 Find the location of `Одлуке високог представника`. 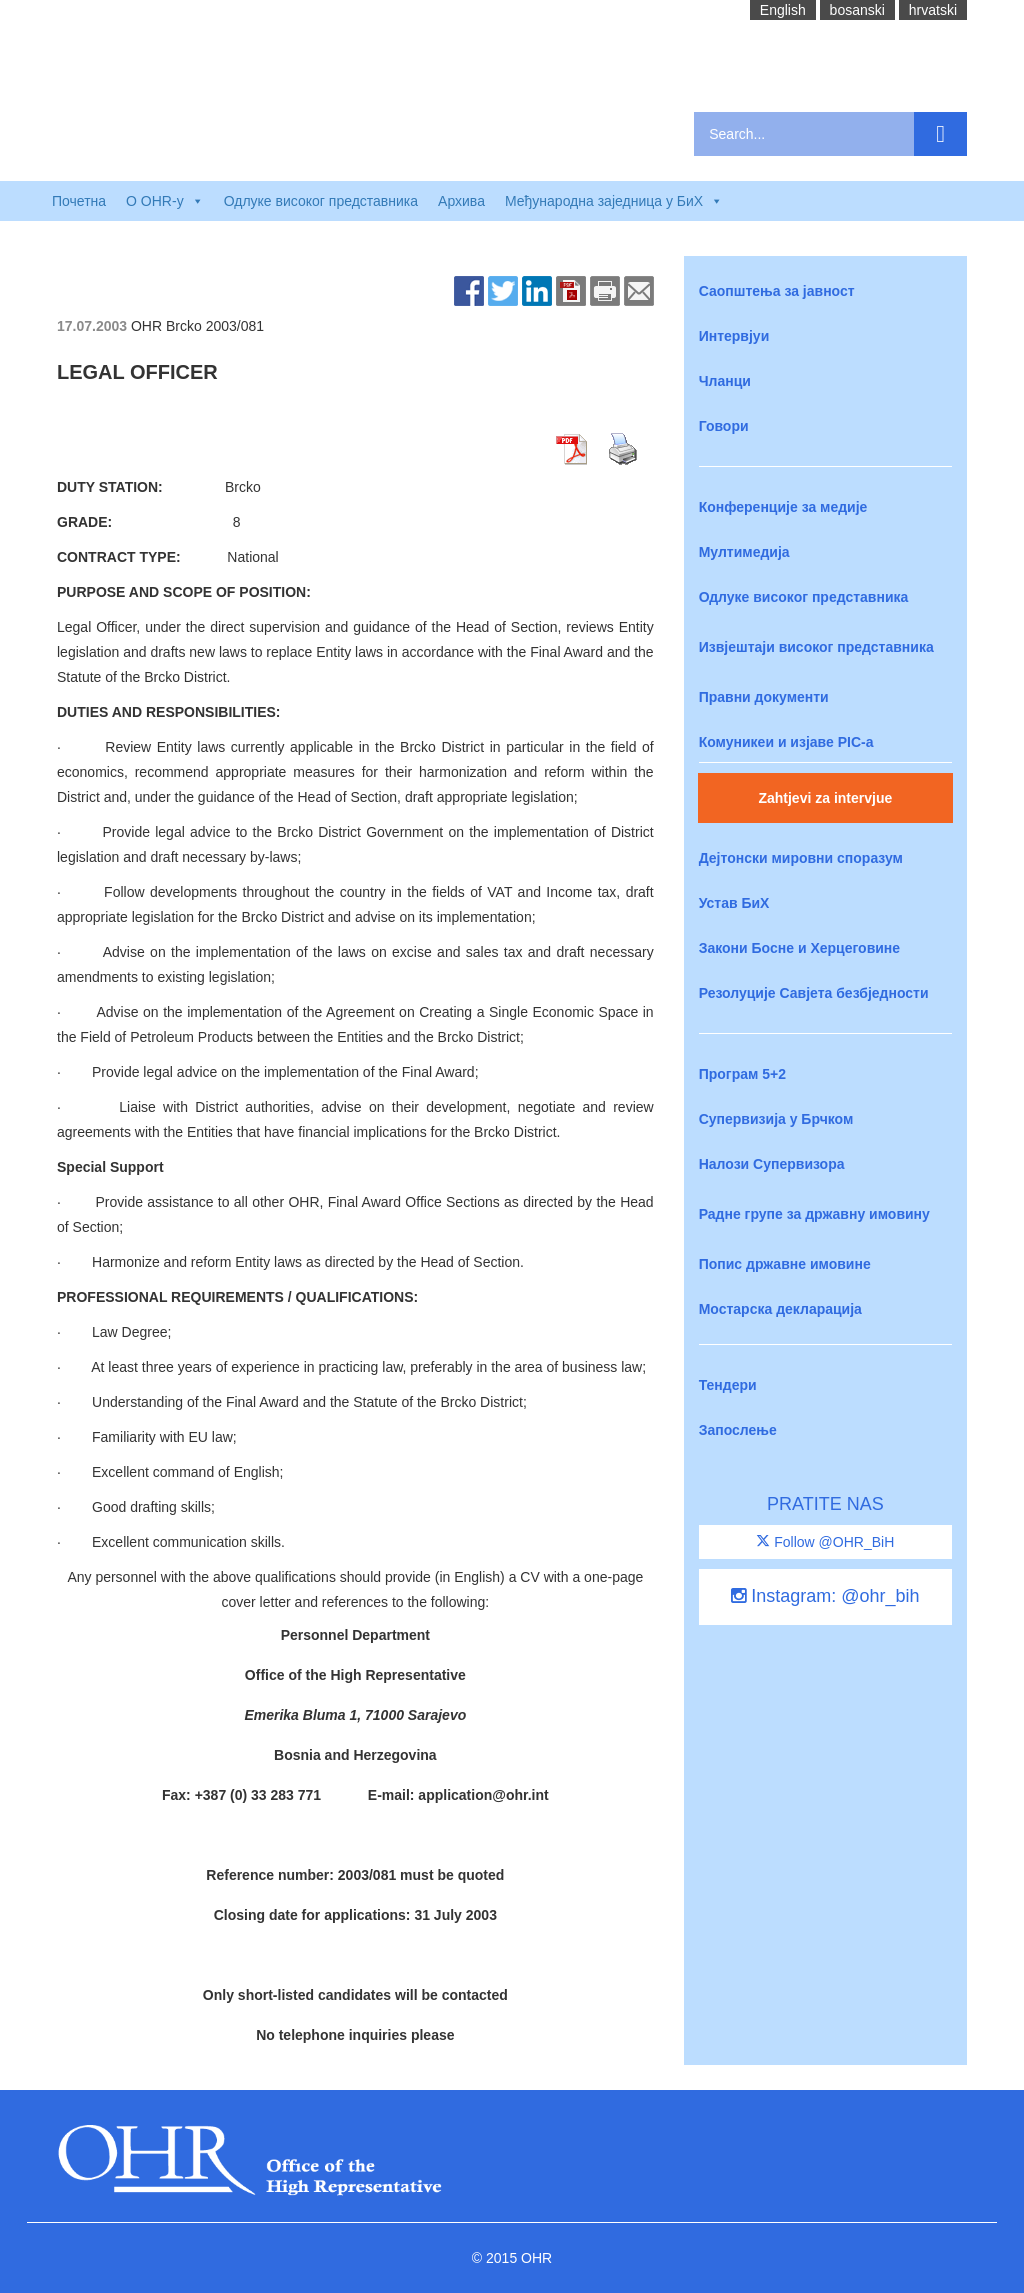

Одлуке високог представника is located at coordinates (321, 201).